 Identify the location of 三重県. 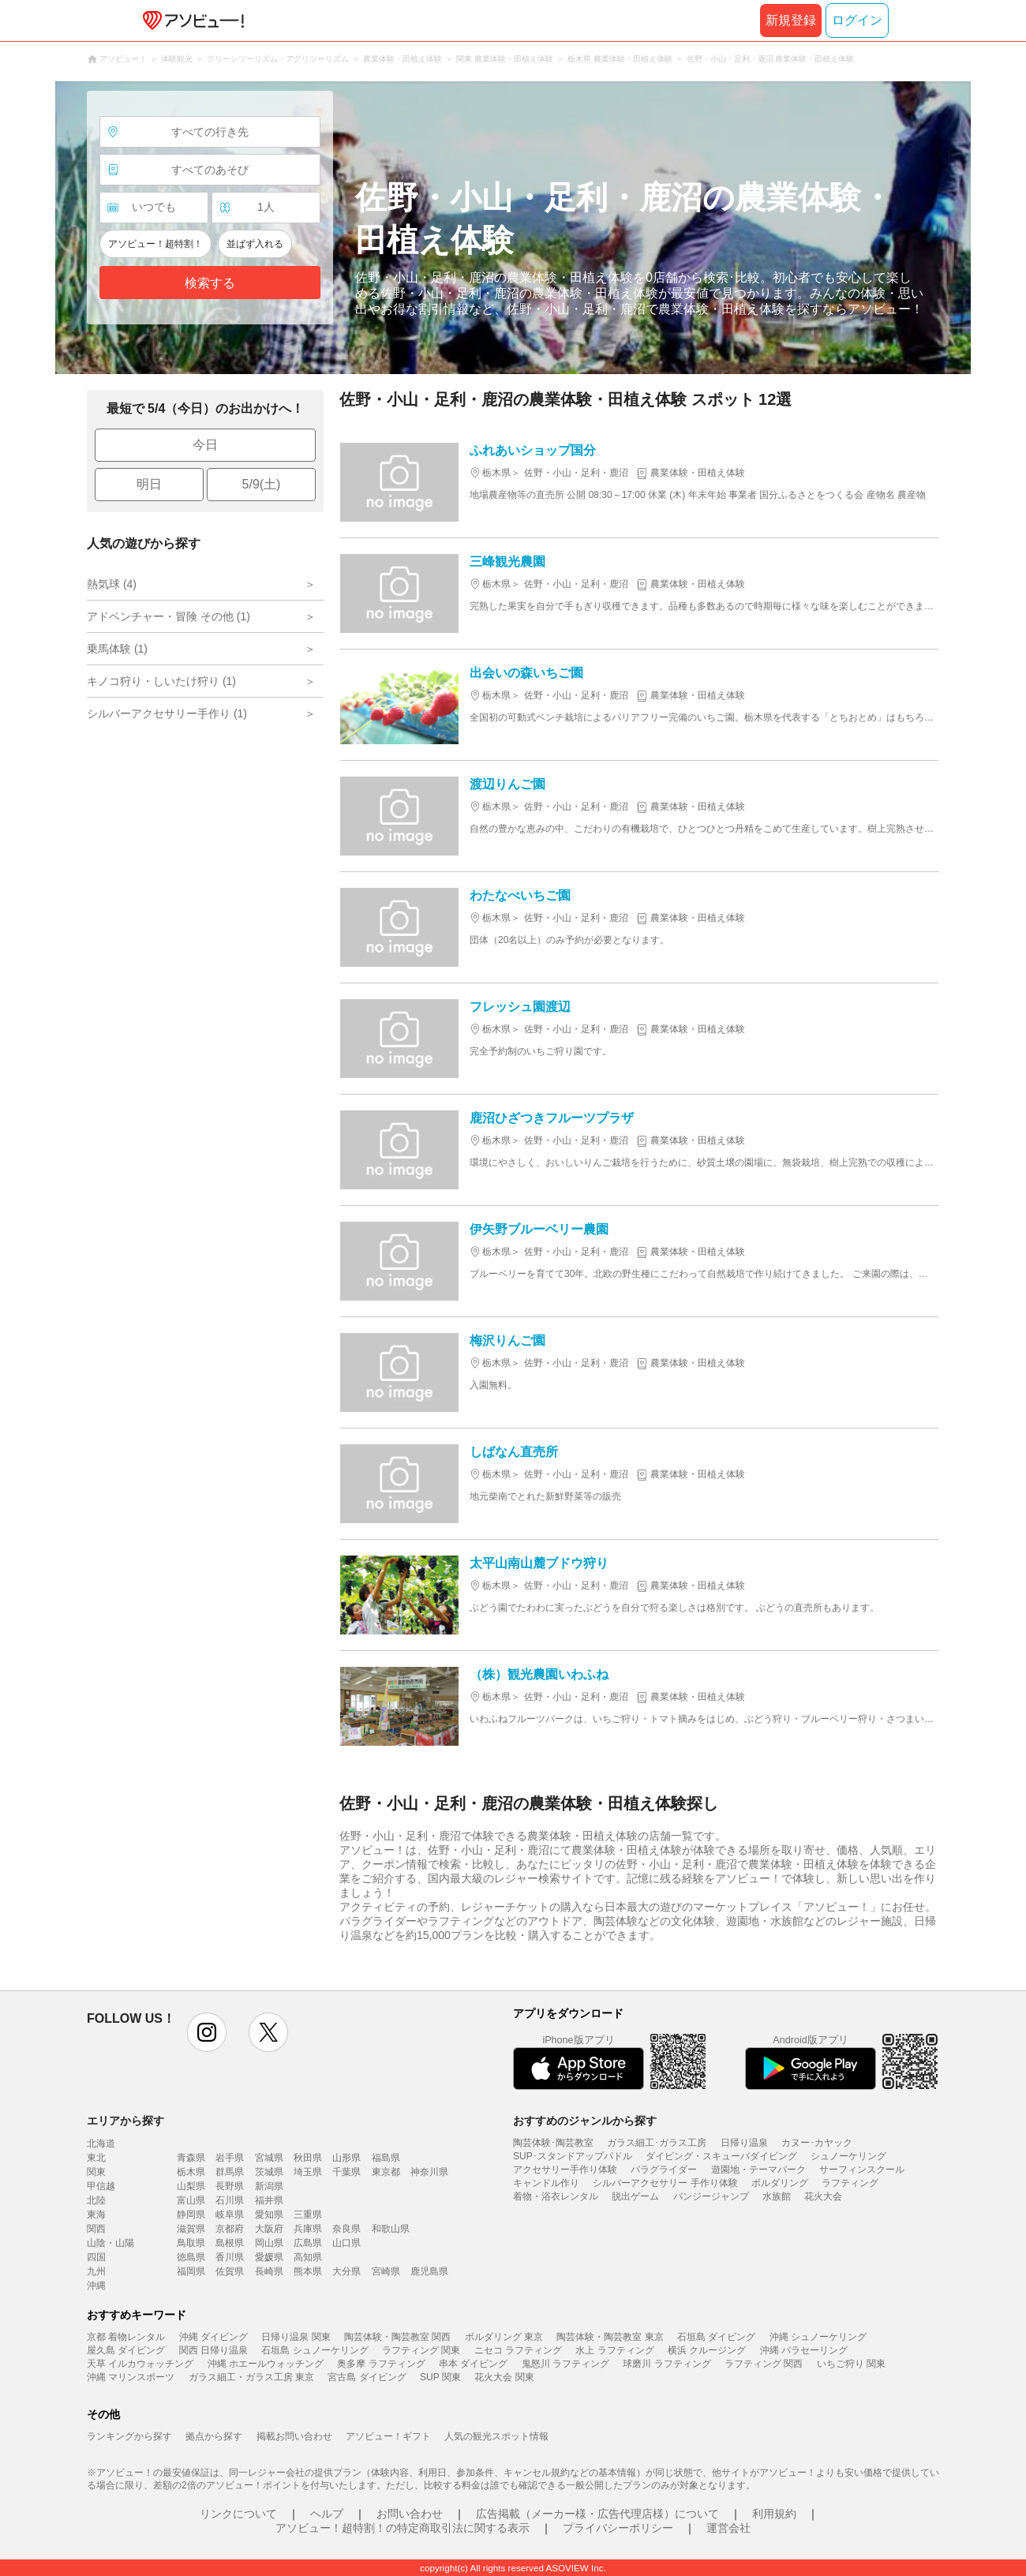
(308, 2214).